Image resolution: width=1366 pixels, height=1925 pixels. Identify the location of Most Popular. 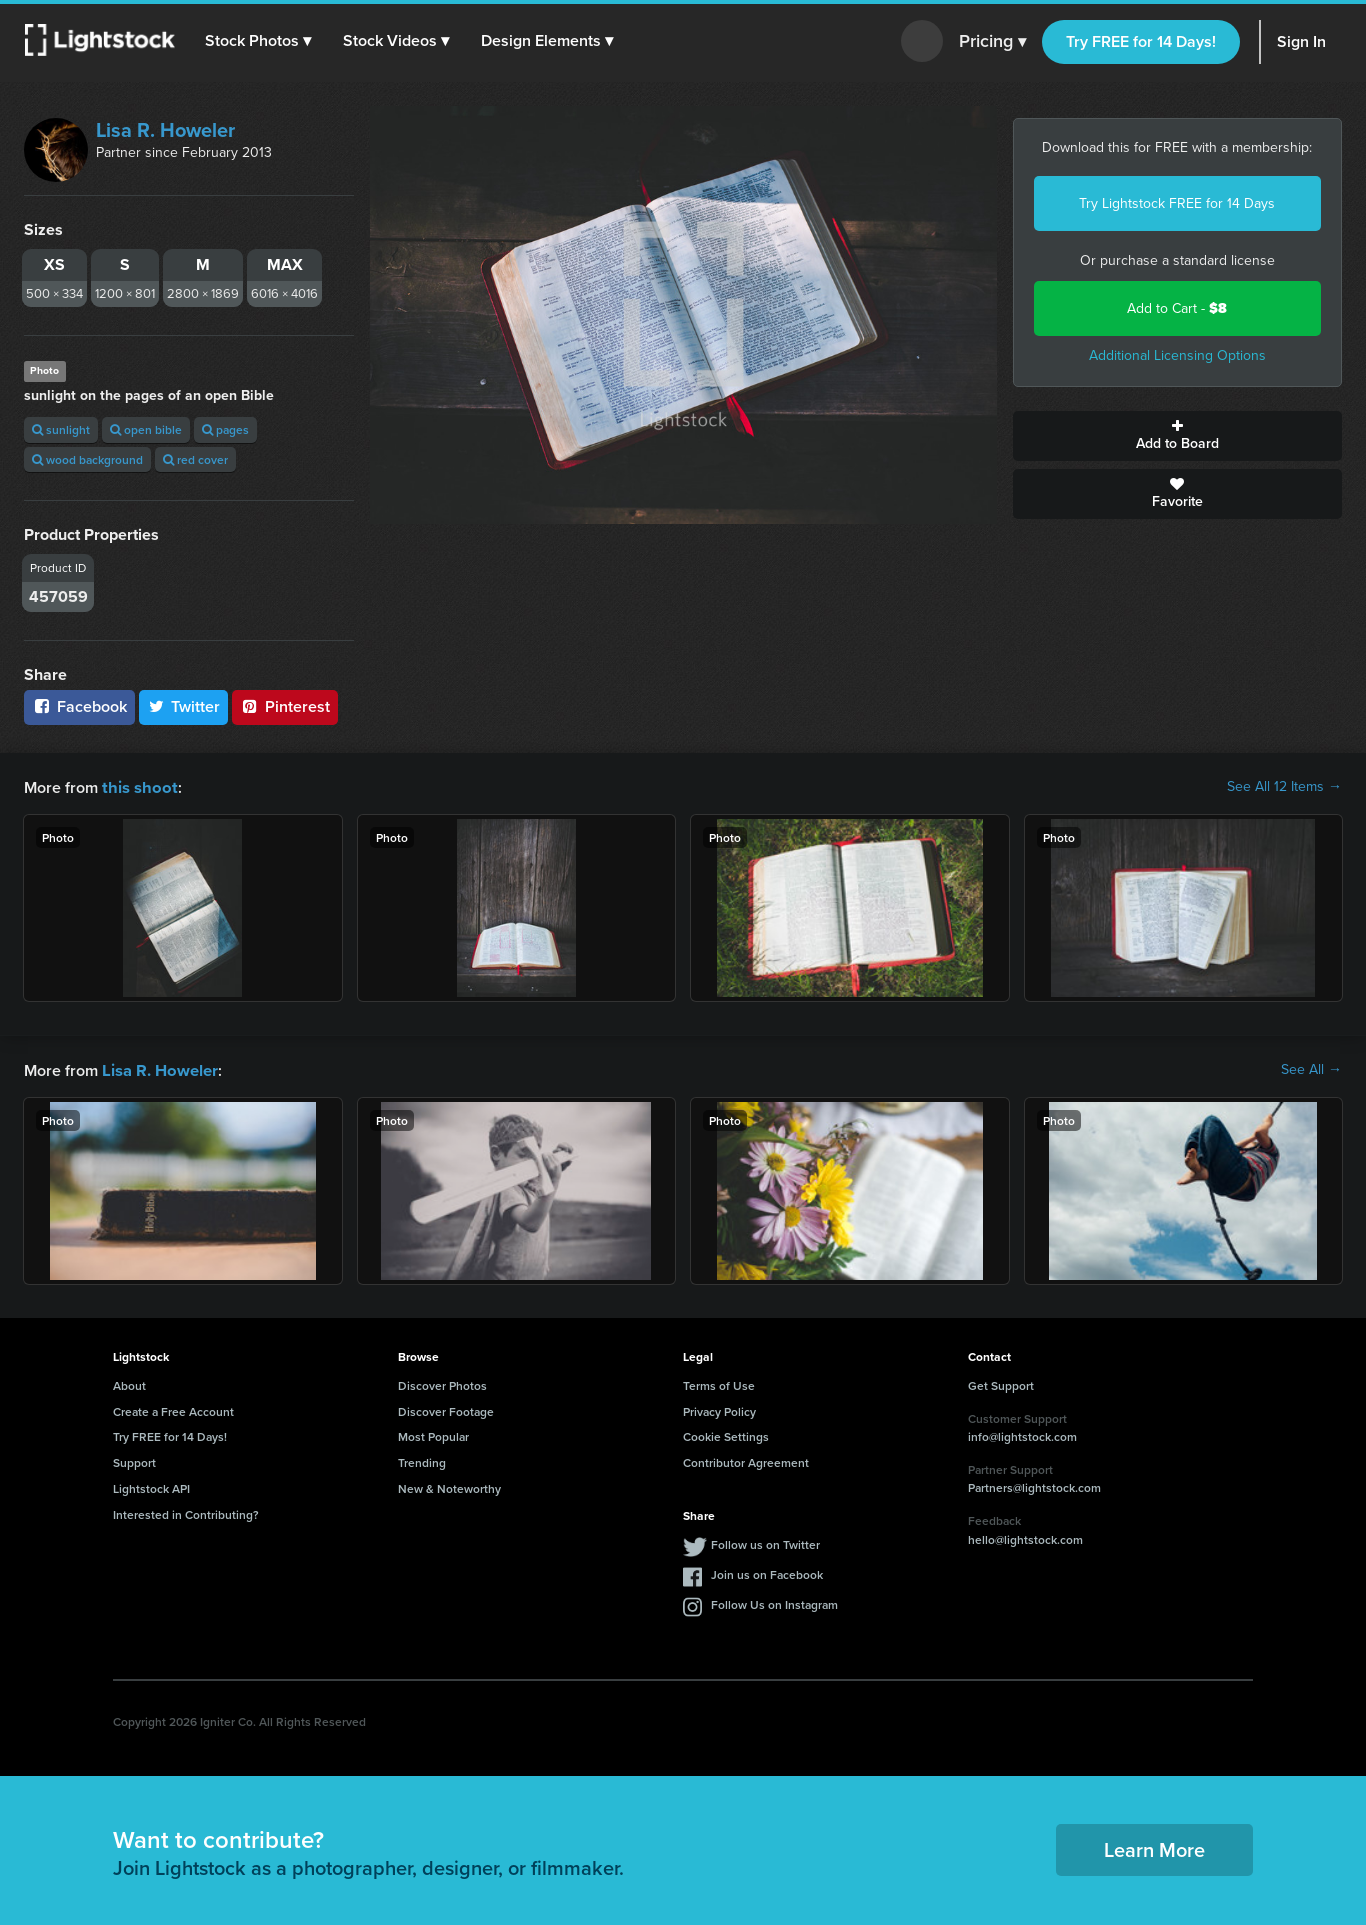
(433, 1434).